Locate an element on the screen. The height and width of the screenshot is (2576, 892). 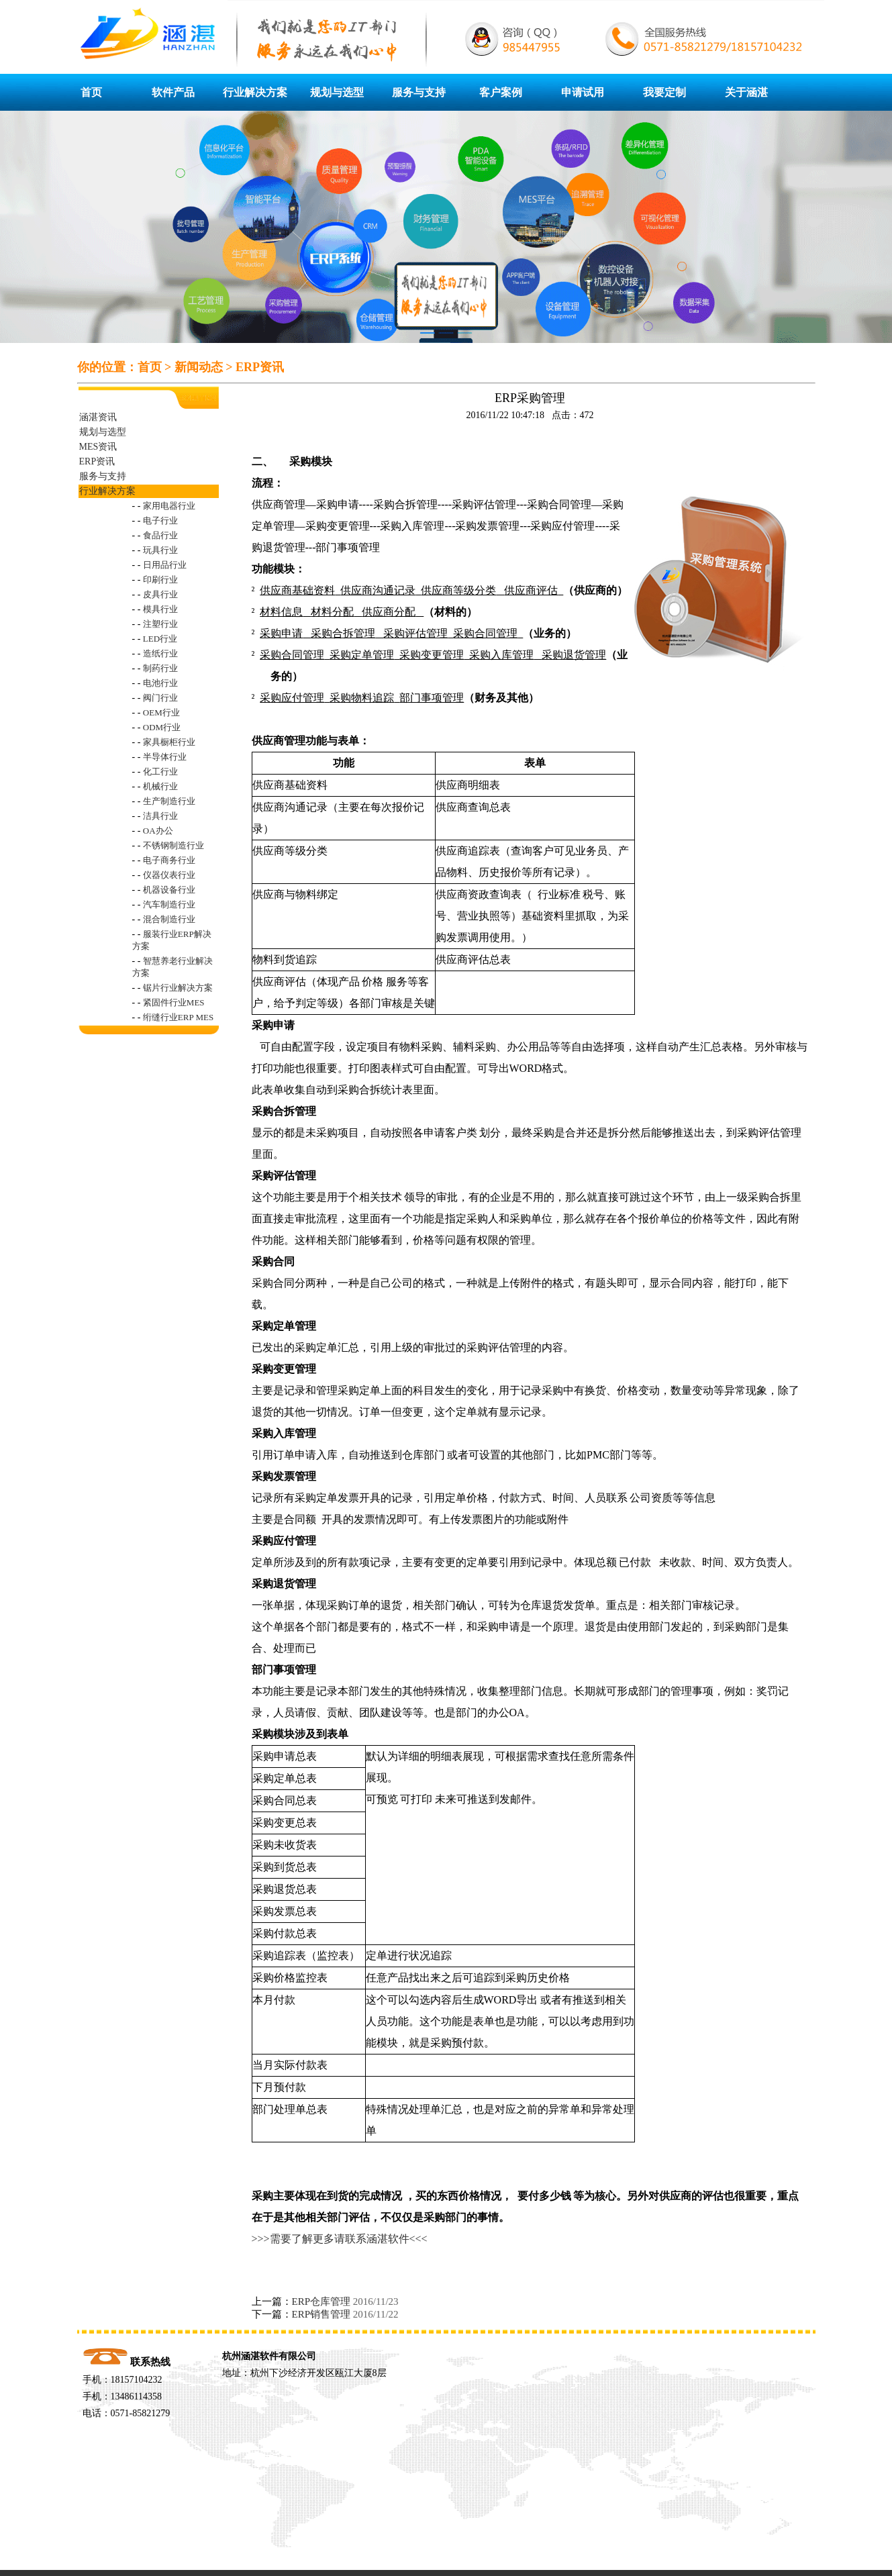
半导体行业 is located at coordinates (165, 757).